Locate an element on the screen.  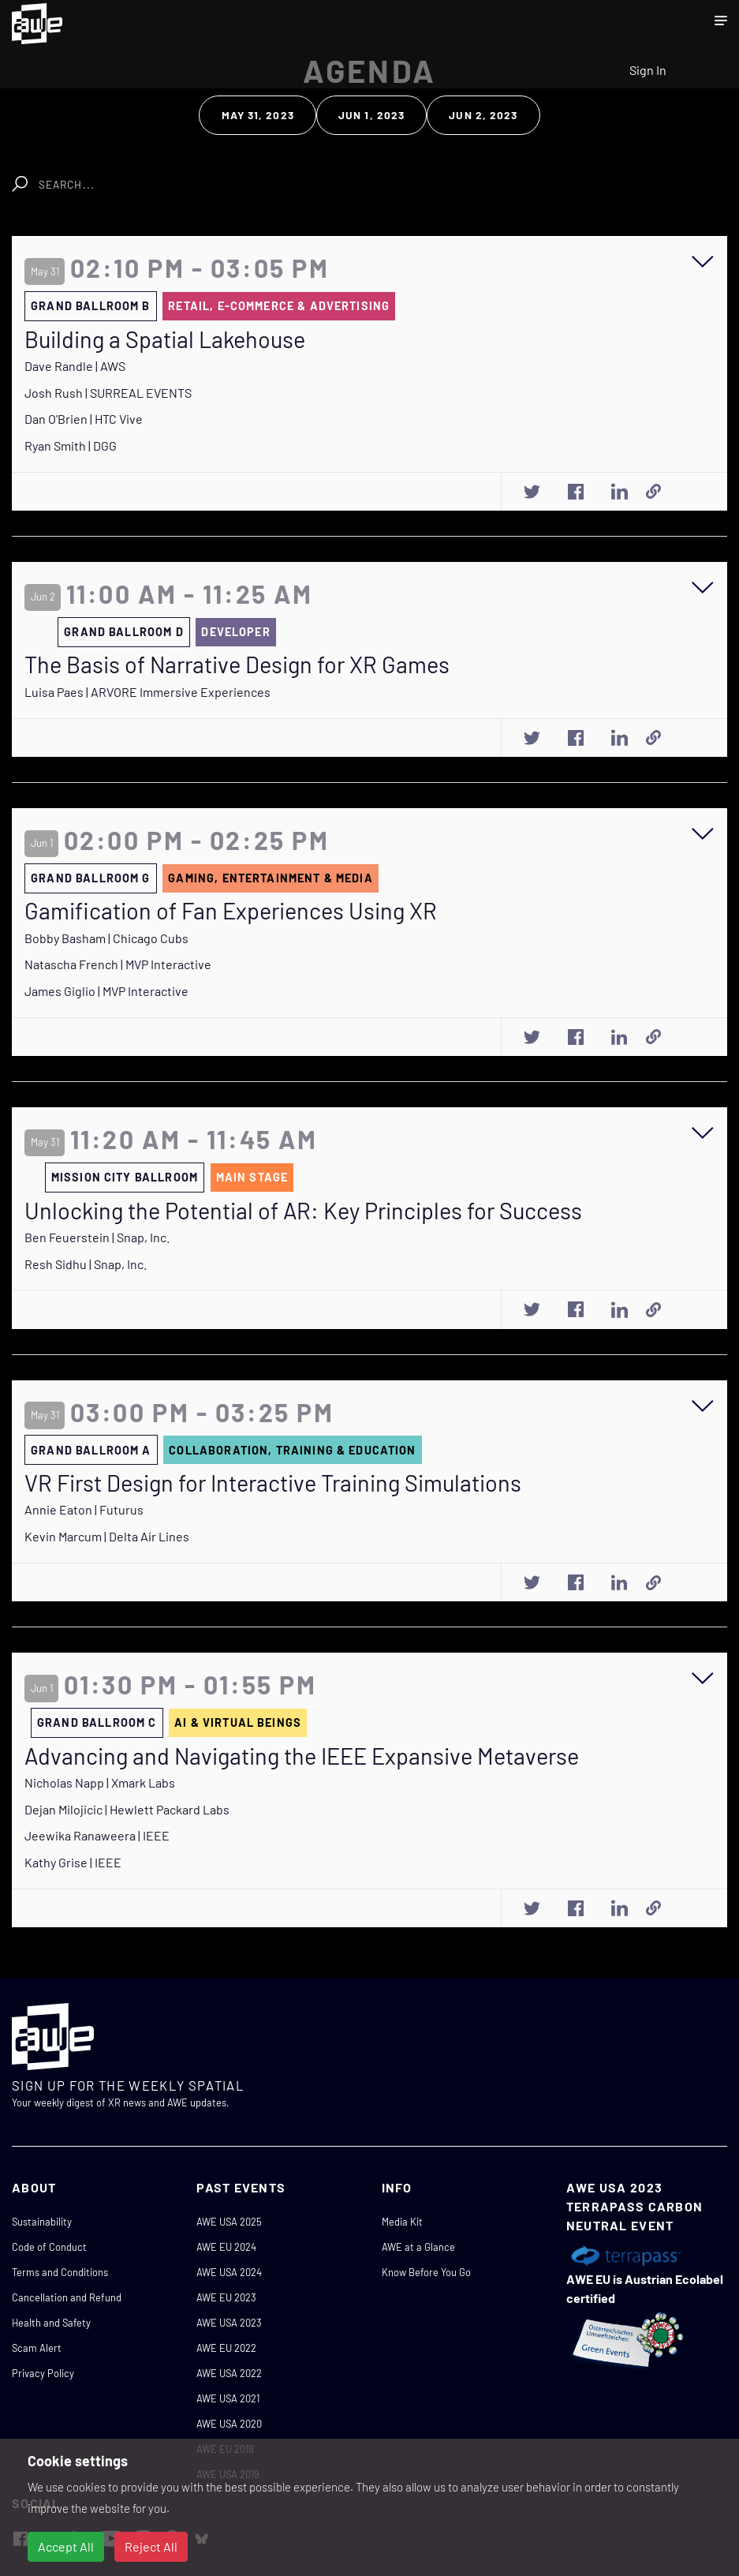
Dan O'Brien | HTC Vive is located at coordinates (83, 418).